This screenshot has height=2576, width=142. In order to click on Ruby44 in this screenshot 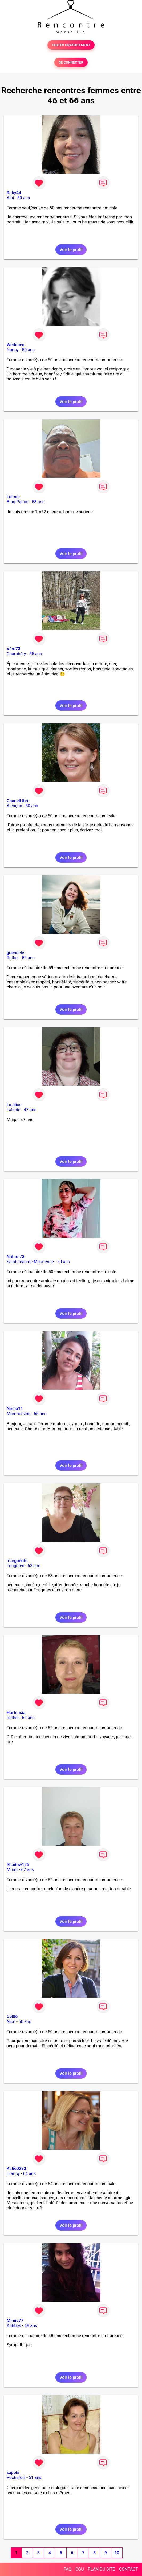, I will do `click(14, 192)`.